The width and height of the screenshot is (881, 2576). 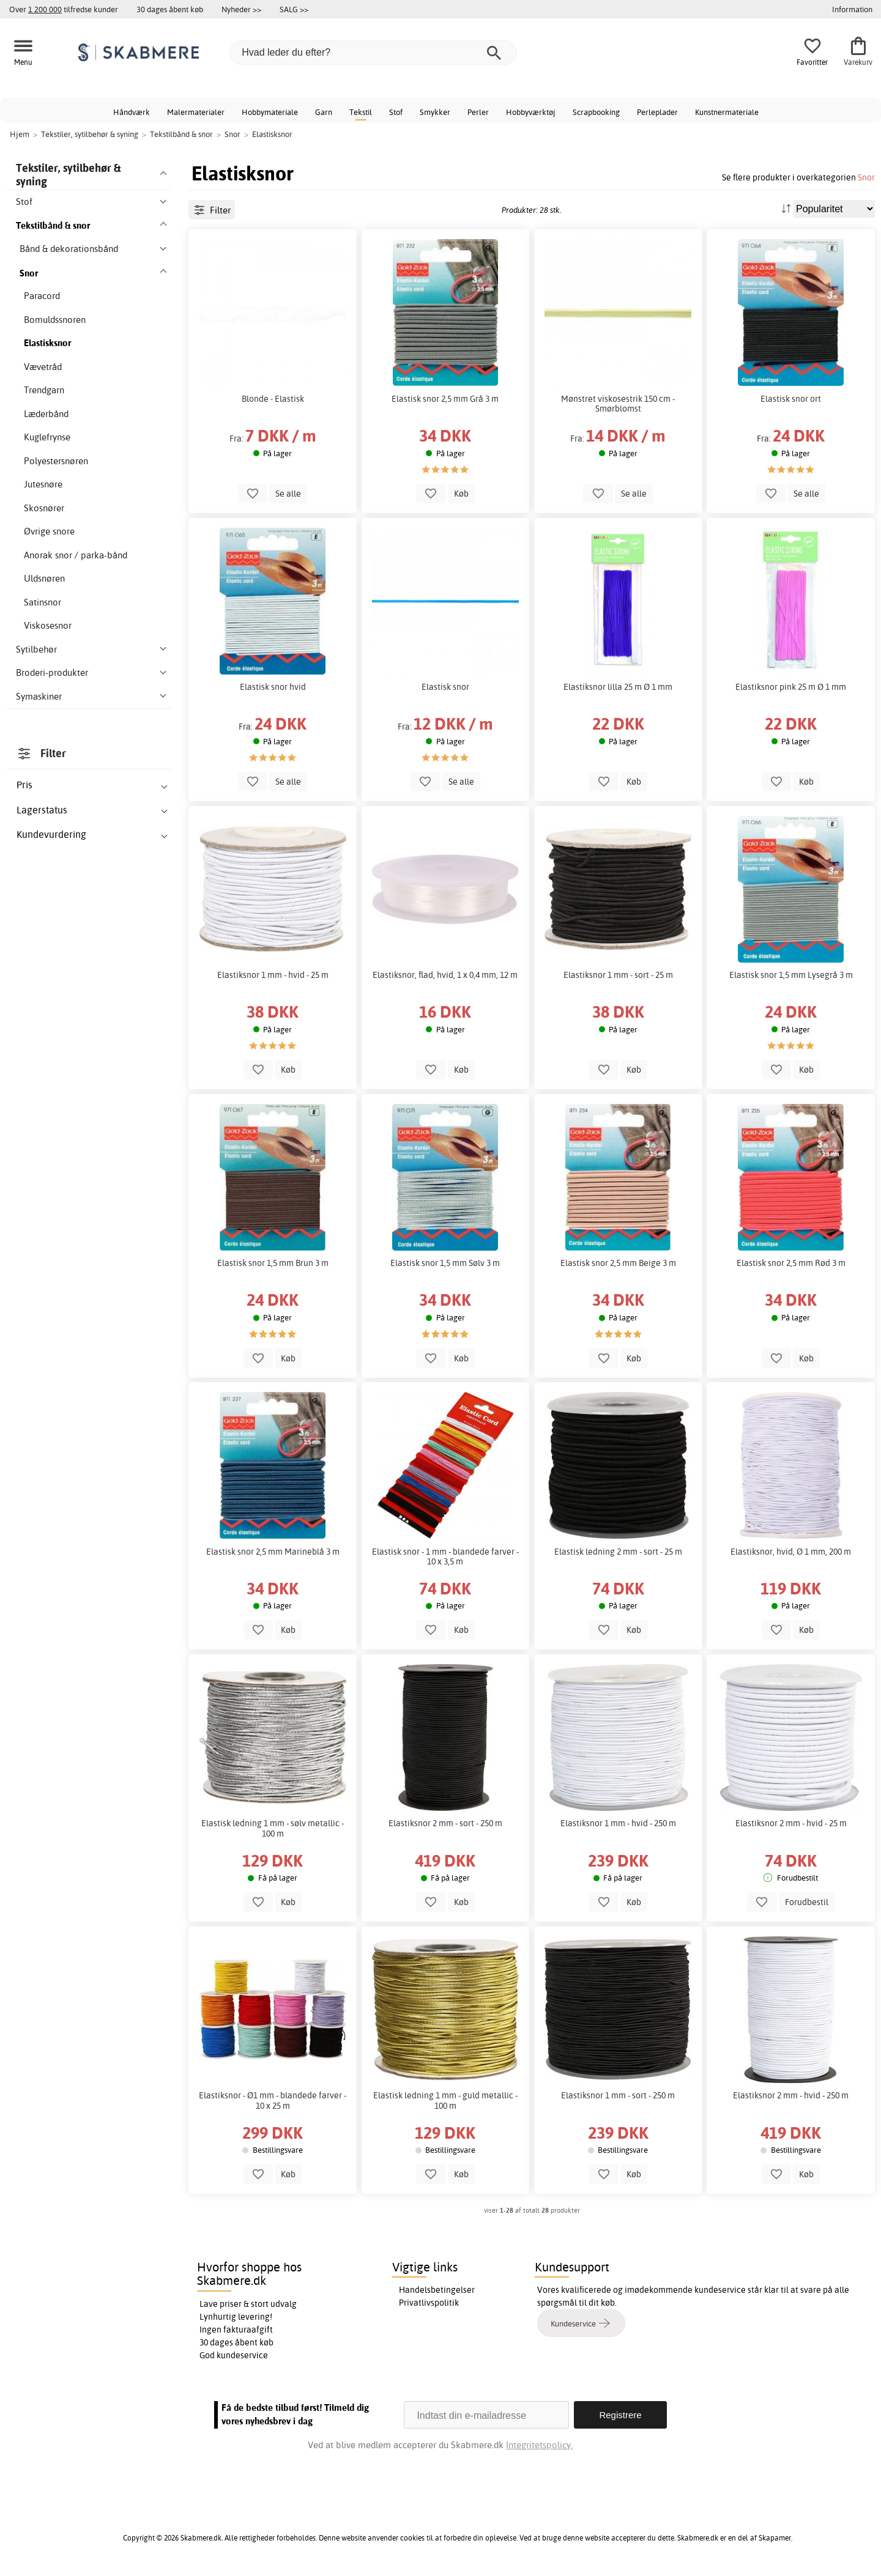 What do you see at coordinates (790, 1551) in the screenshot?
I see `Elastiksnor, hvid, Ø 1 mm, 200 m` at bounding box center [790, 1551].